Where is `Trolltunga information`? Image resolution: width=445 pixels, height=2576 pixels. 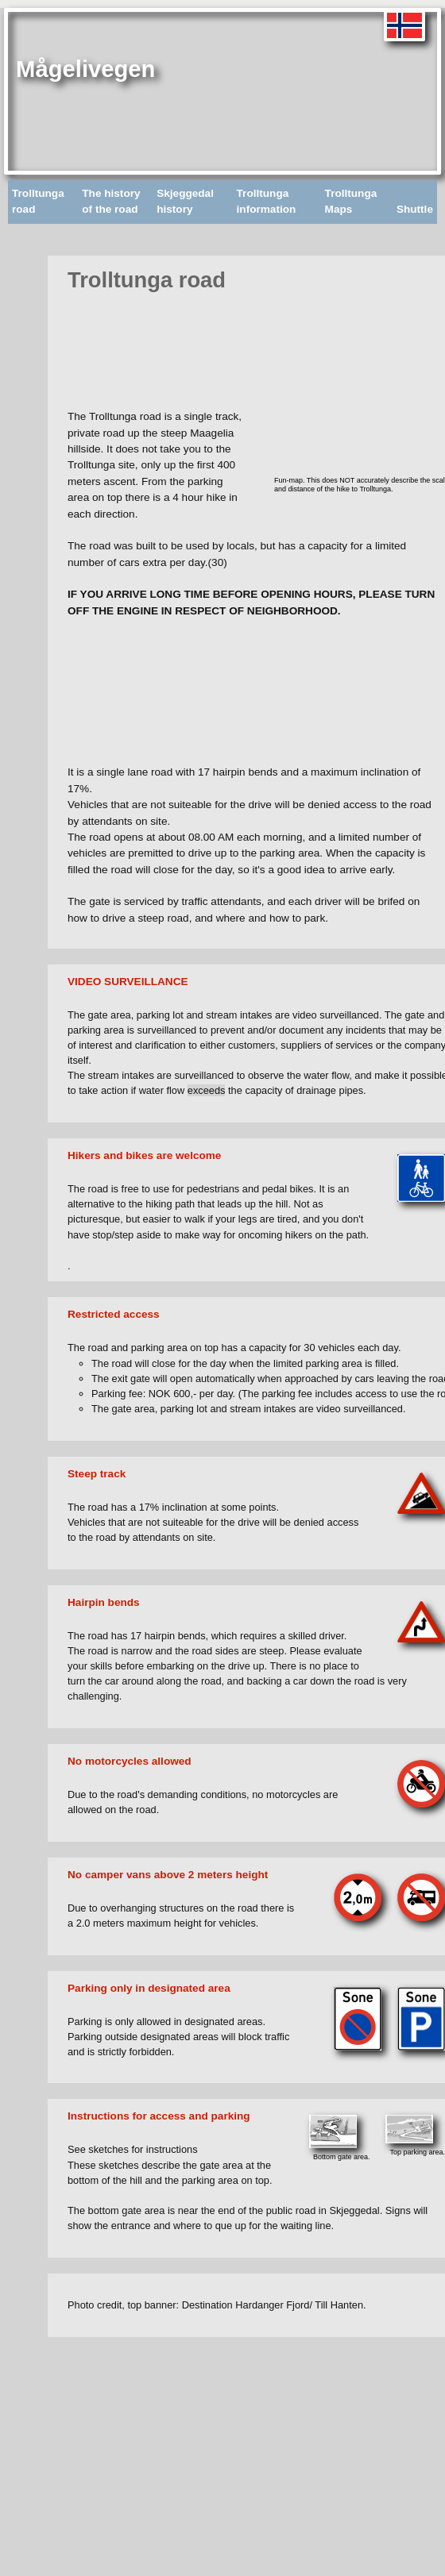 Trolltunga information is located at coordinates (266, 201).